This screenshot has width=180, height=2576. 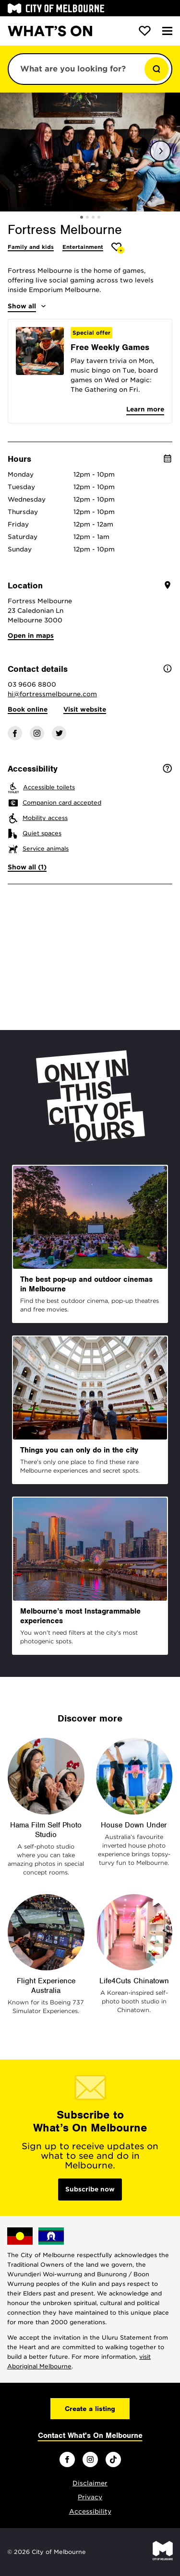 What do you see at coordinates (46, 848) in the screenshot?
I see `Service animals` at bounding box center [46, 848].